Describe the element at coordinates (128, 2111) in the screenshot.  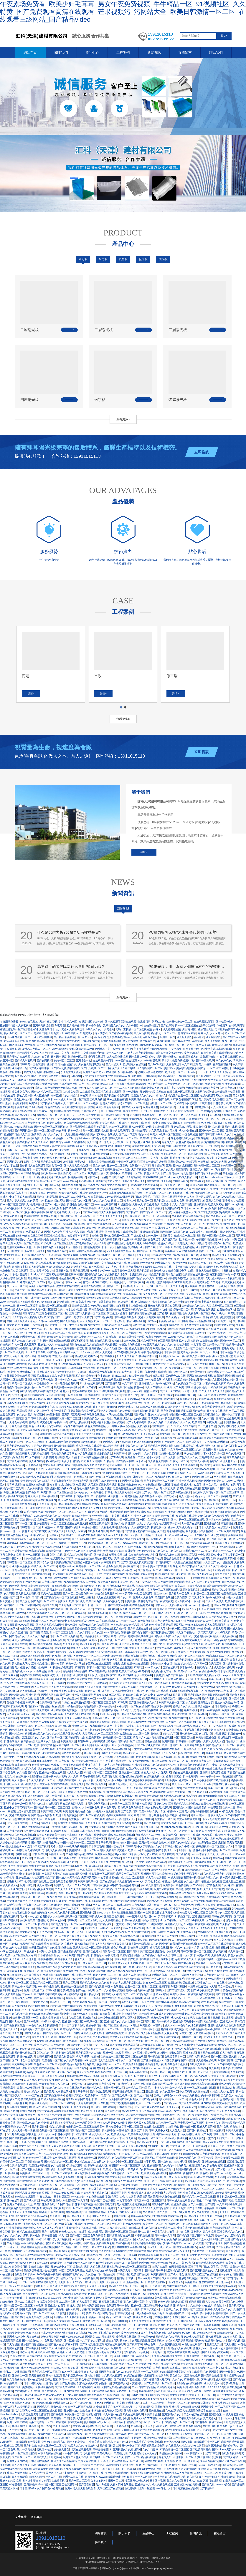
I see `精品免费av` at that location.